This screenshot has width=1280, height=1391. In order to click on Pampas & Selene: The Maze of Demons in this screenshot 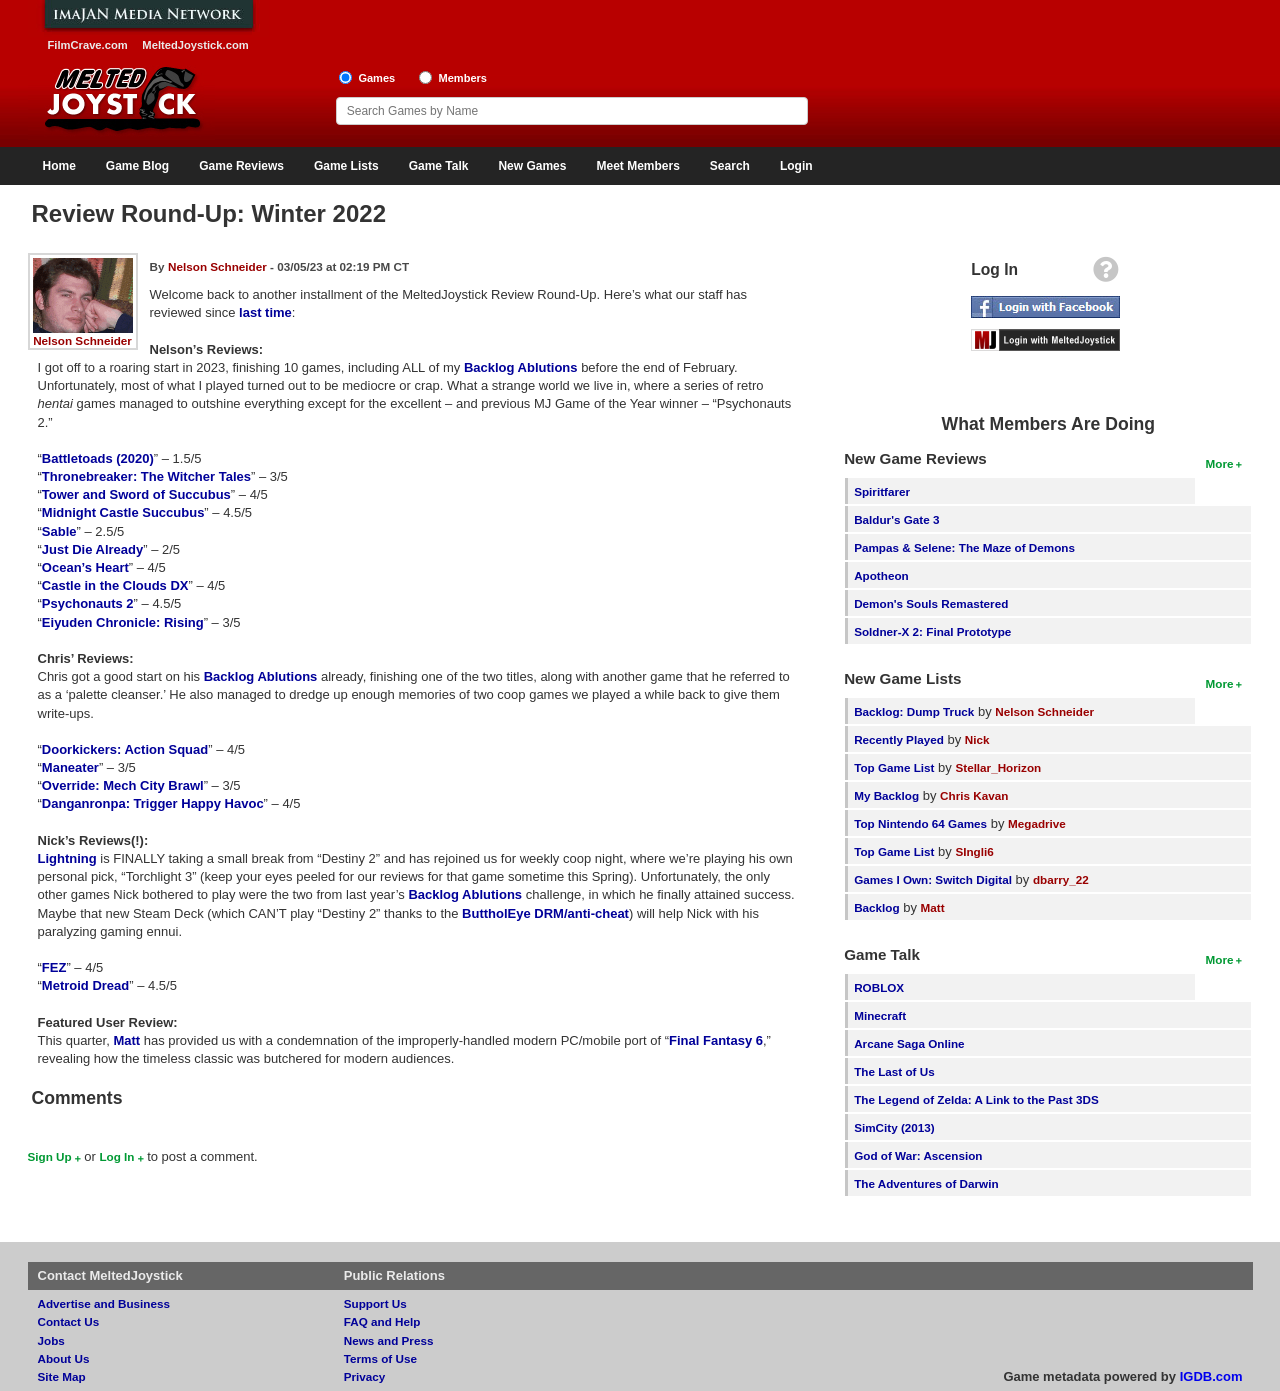, I will do `click(964, 547)`.